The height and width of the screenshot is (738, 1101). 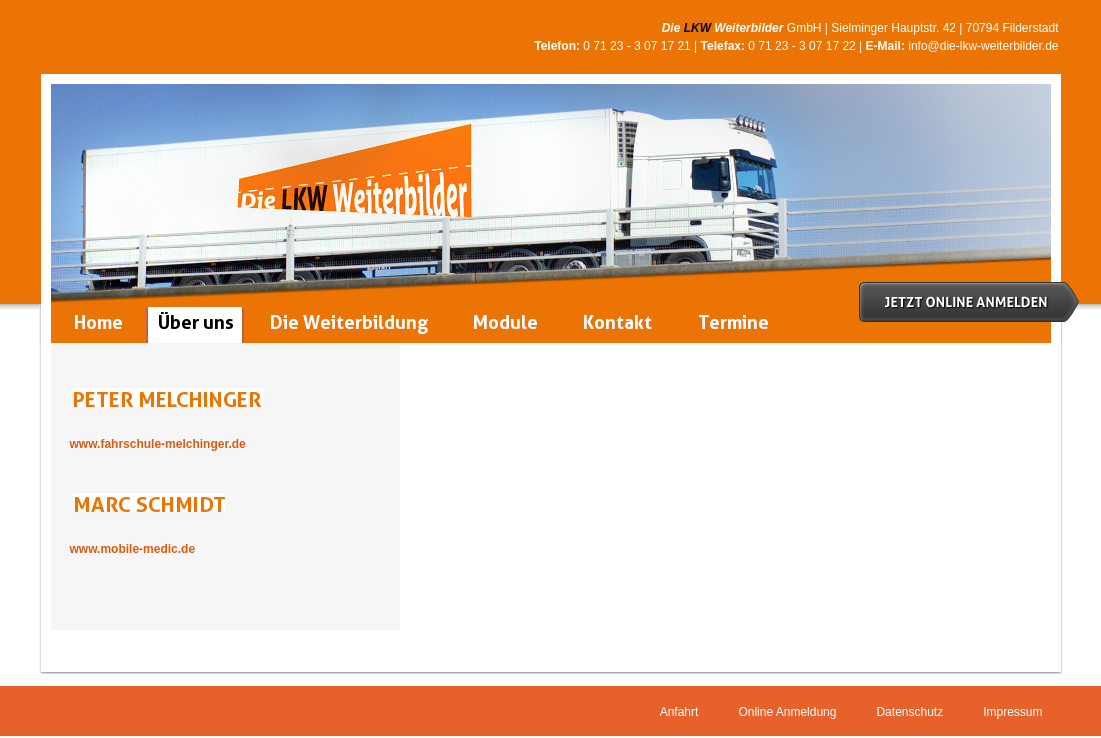 What do you see at coordinates (787, 712) in the screenshot?
I see `Online Anmeldung` at bounding box center [787, 712].